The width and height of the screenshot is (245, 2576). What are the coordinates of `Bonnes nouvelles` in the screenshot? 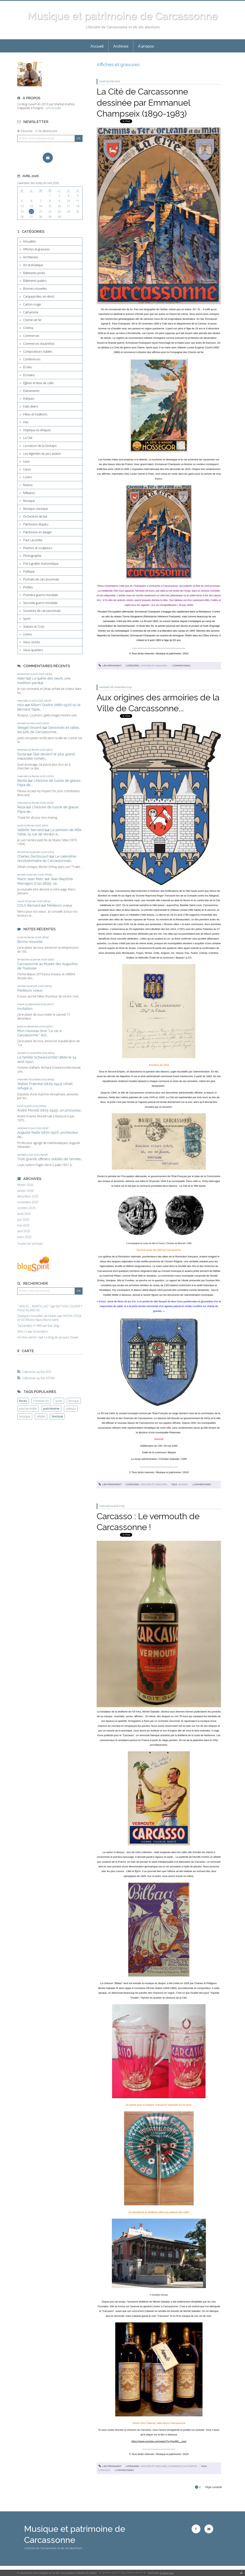 It's located at (35, 288).